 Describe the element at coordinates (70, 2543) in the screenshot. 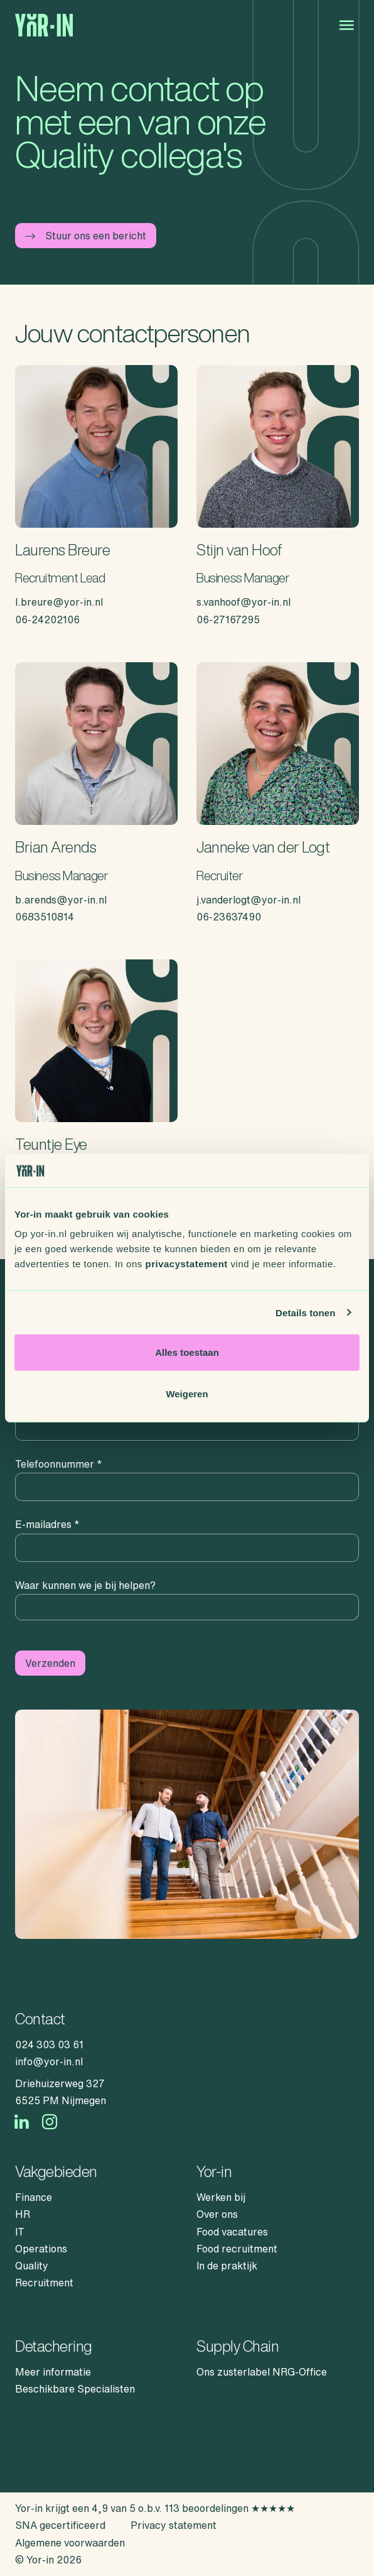

I see `Algemene voorwaarden` at that location.